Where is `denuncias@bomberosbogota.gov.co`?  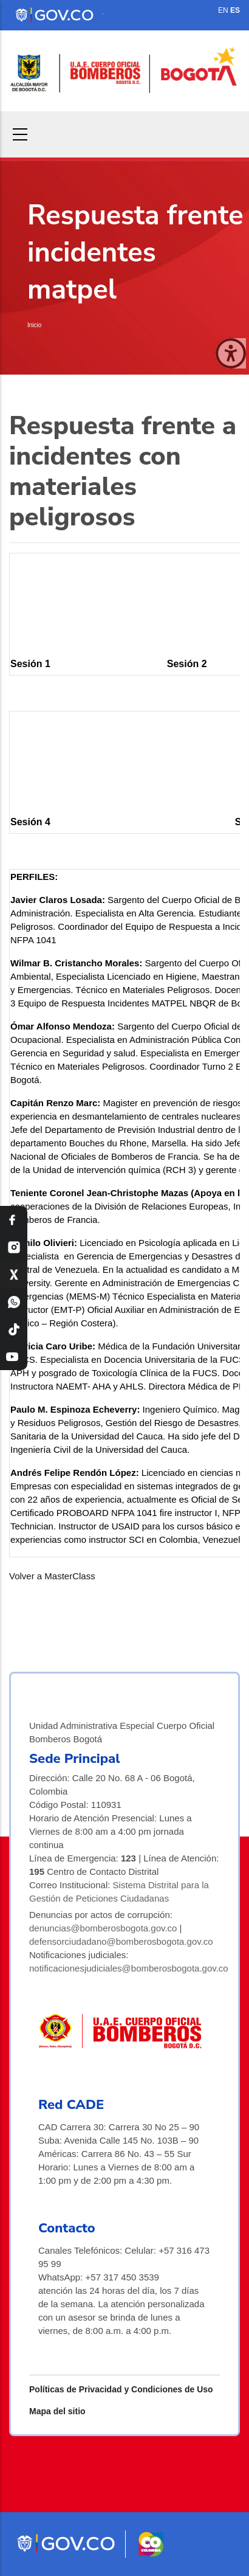
denuncias@bomberosbogota.gov.co is located at coordinates (103, 1928).